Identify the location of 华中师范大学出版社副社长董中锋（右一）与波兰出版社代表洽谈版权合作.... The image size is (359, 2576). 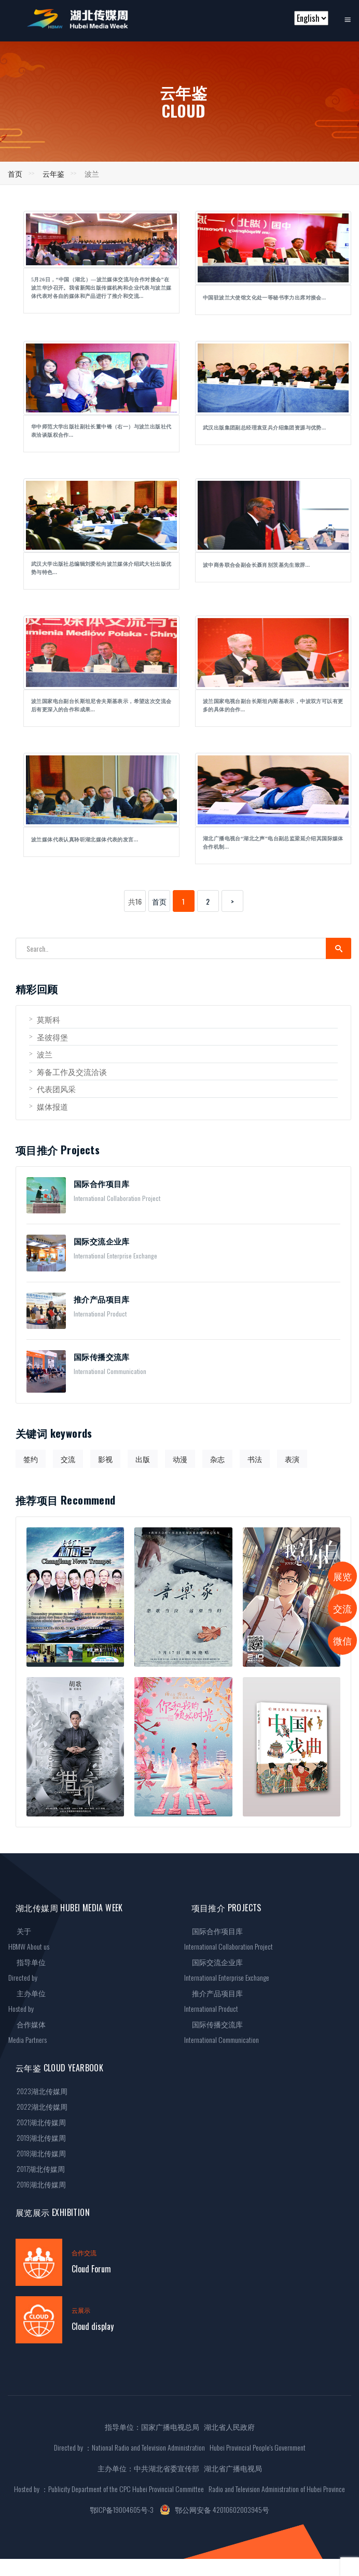
(101, 431).